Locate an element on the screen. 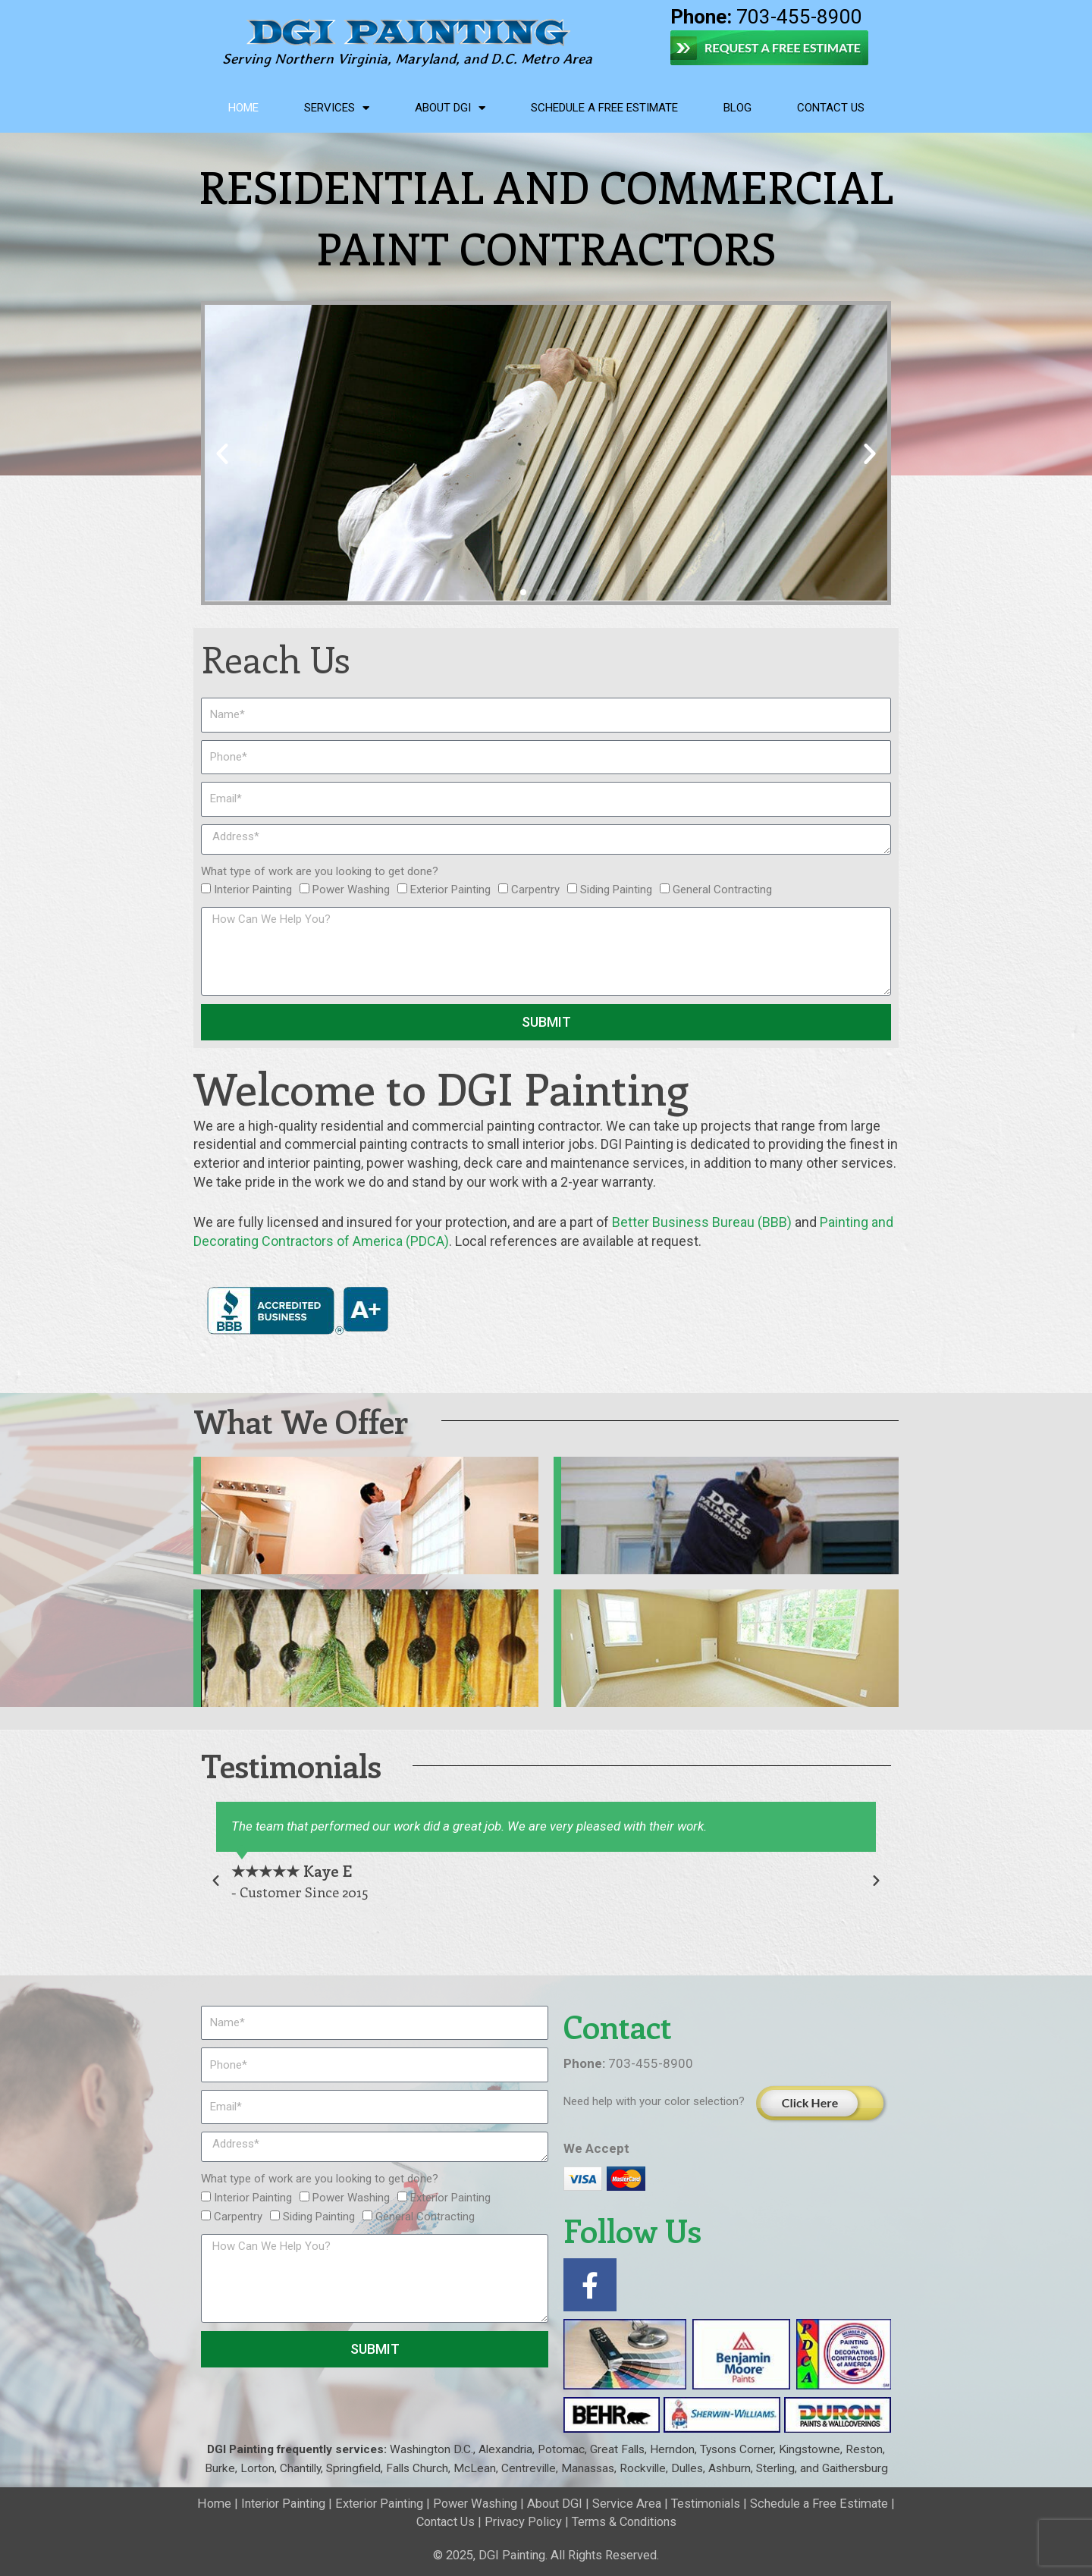  Services is located at coordinates (336, 108).